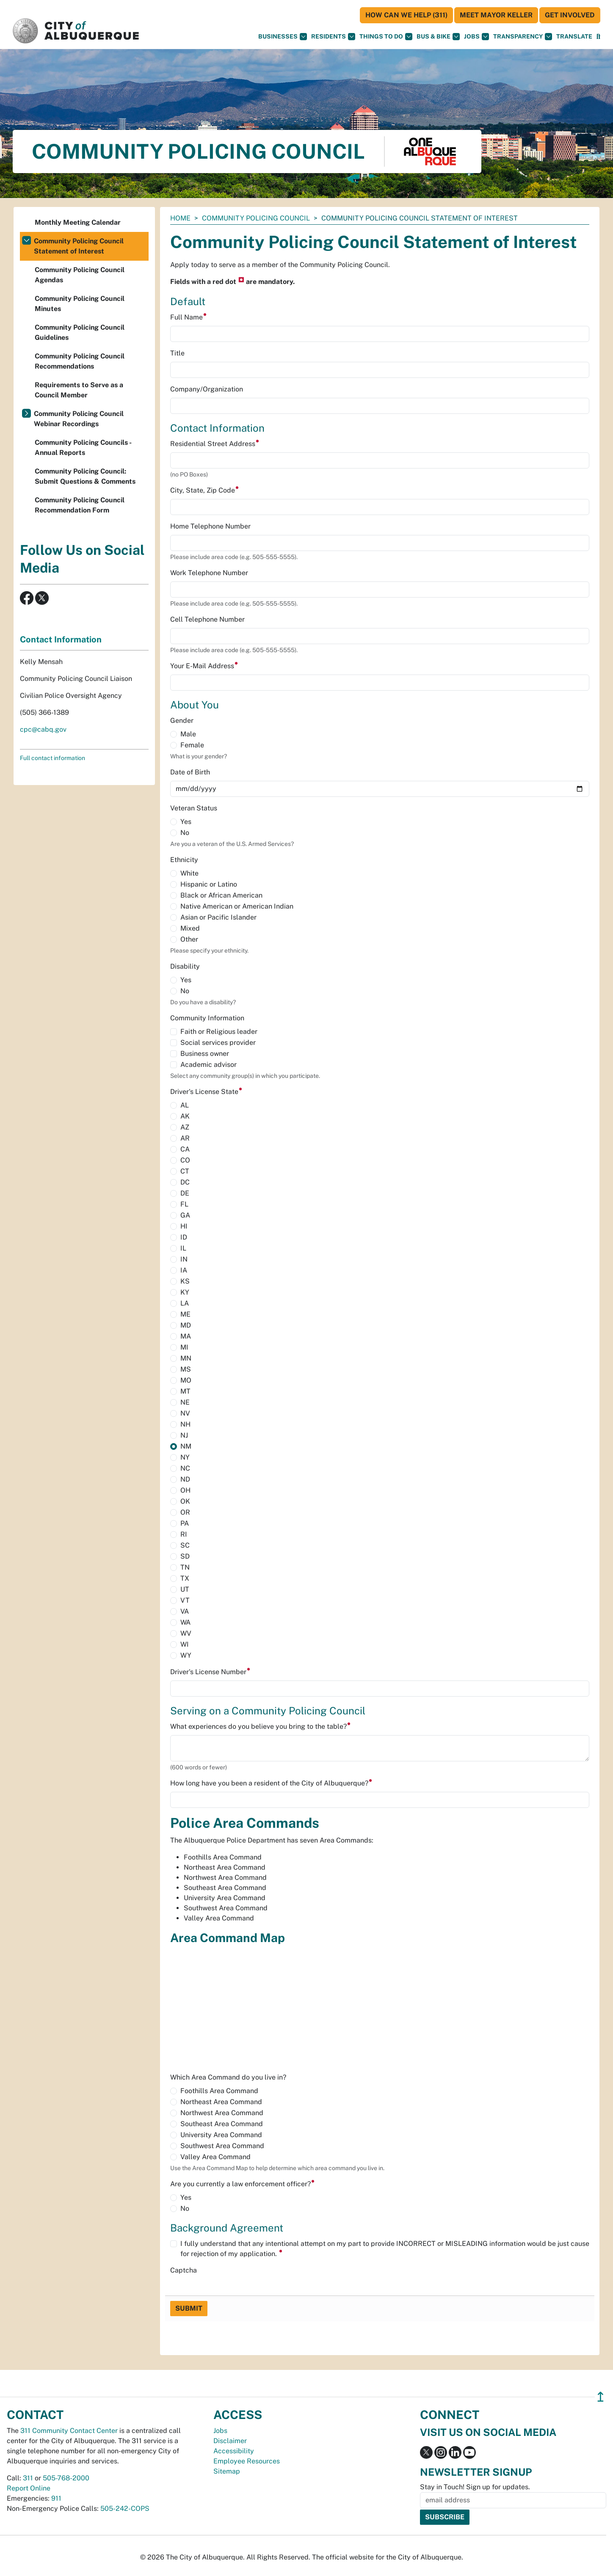 The image size is (613, 2576). Describe the element at coordinates (219, 2091) in the screenshot. I see `Foothills Area Command` at that location.